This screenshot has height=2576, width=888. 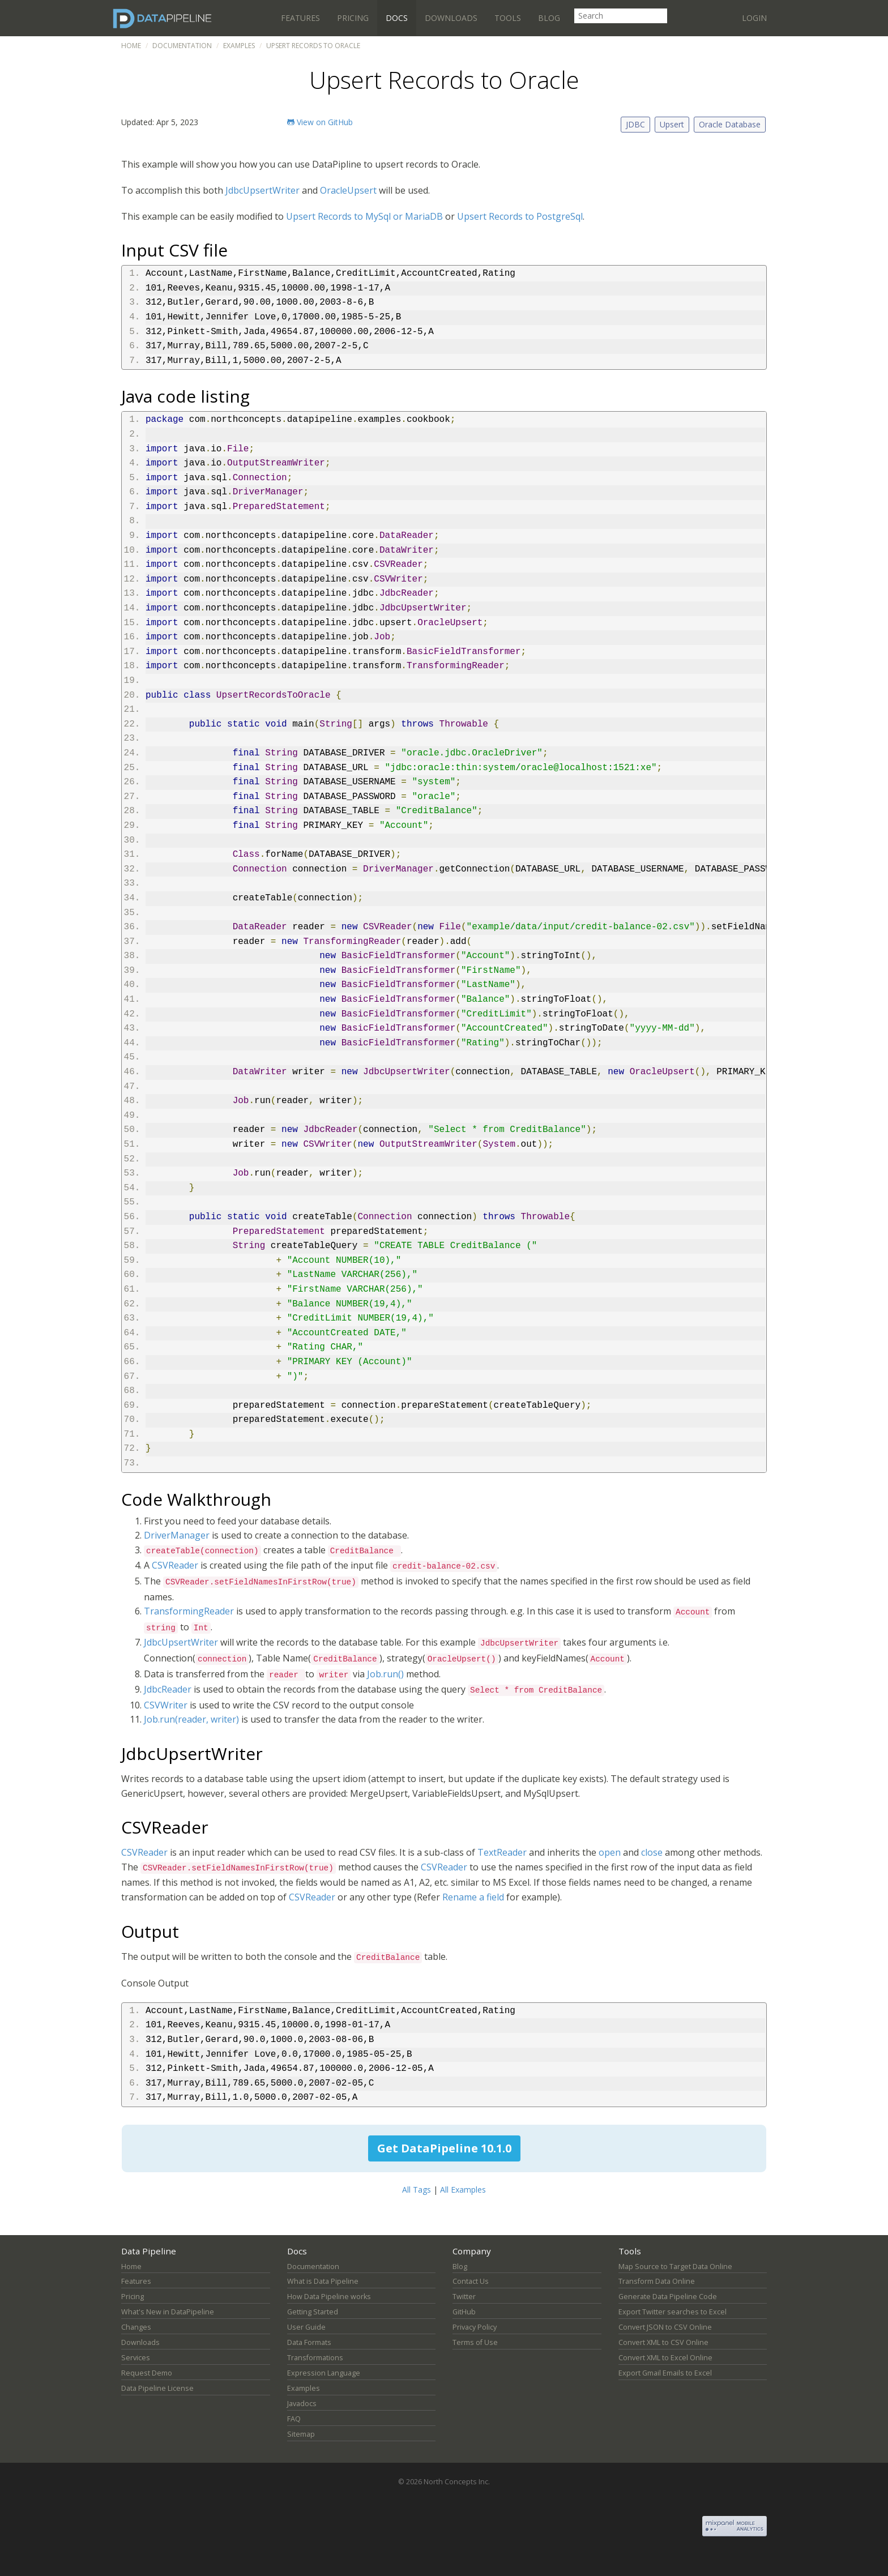 I want to click on All Examples, so click(x=463, y=2189).